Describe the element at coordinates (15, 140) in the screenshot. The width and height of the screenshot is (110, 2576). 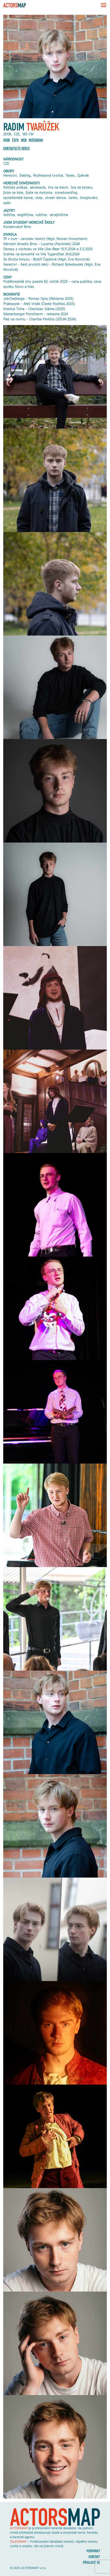
I see `ČSFD` at that location.